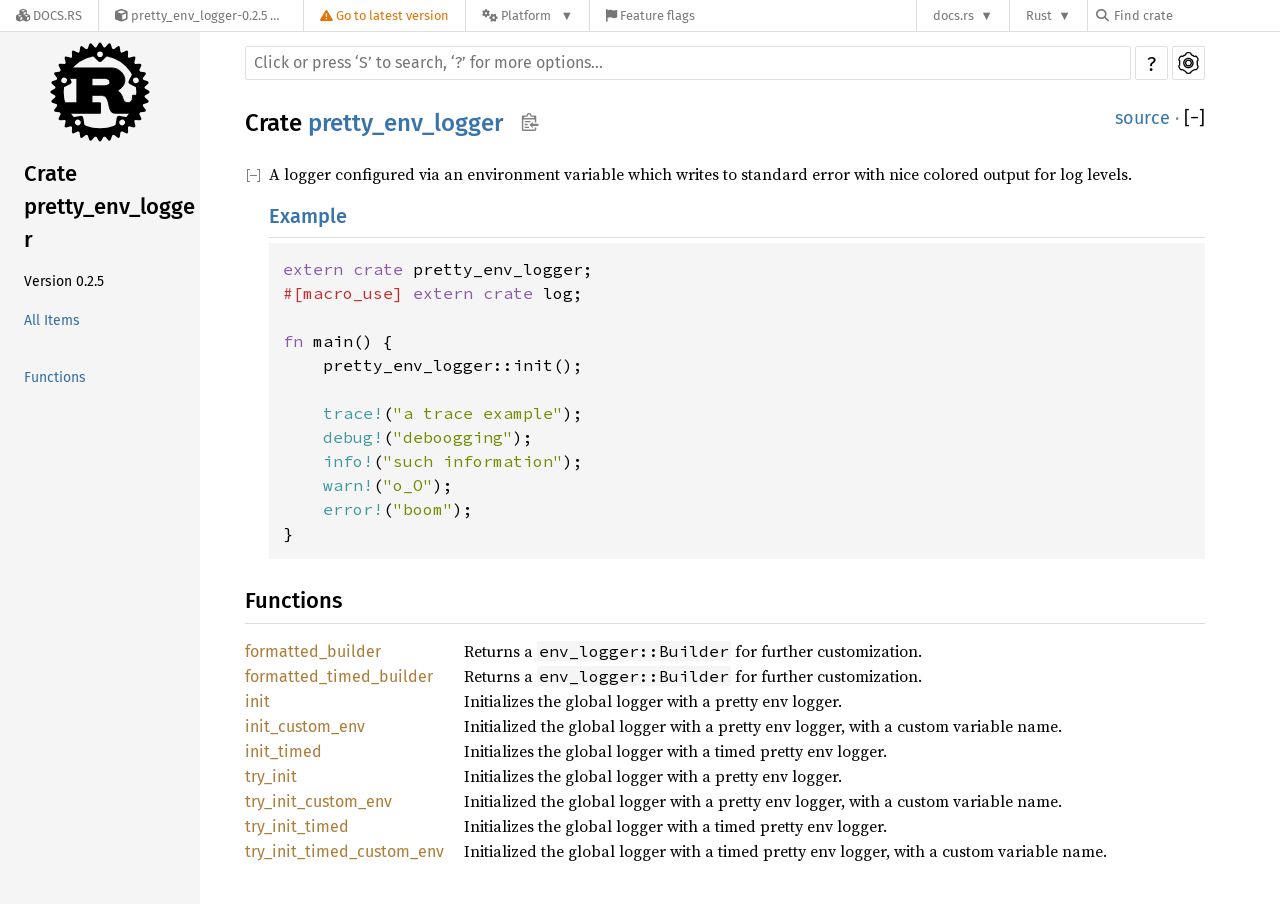  I want to click on formatted_builder, so click(313, 651).